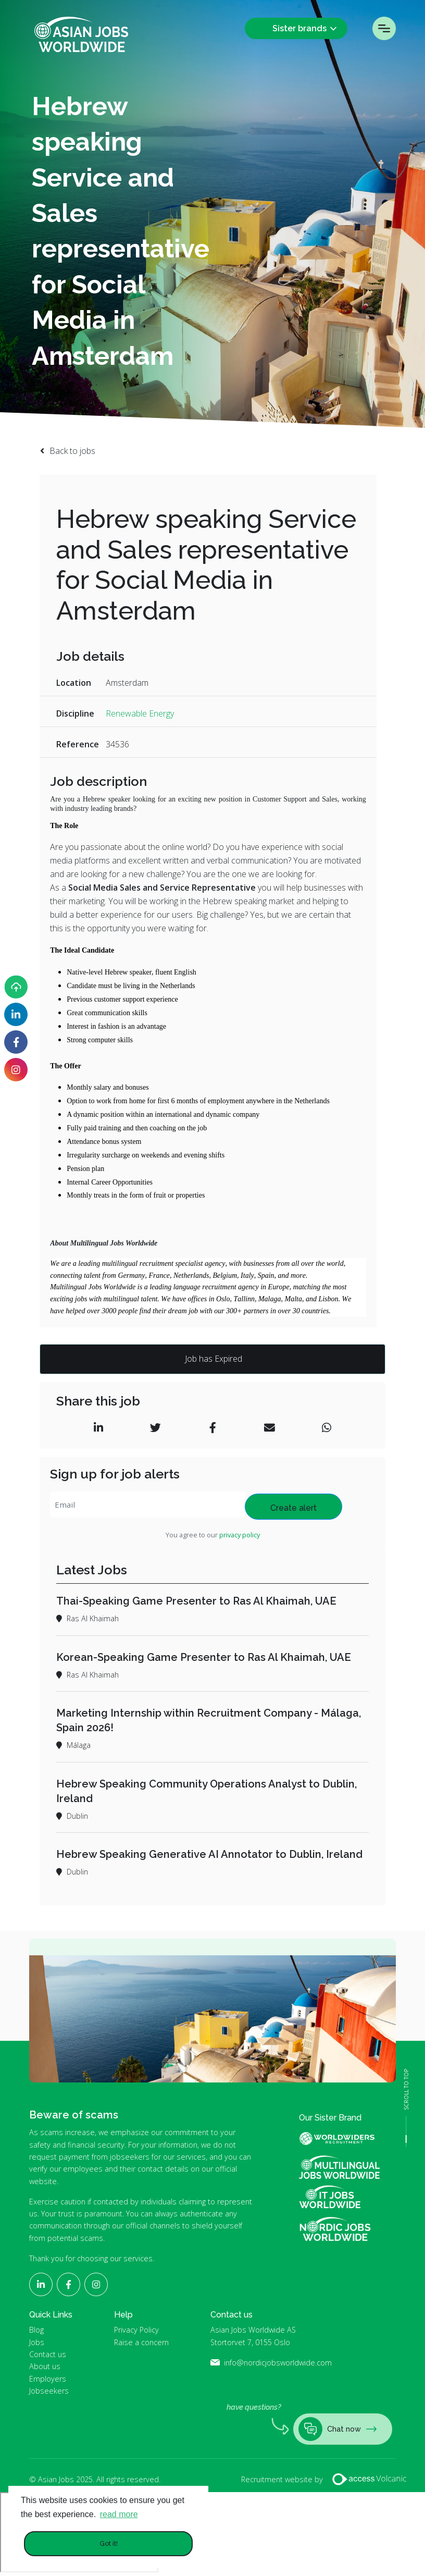 This screenshot has width=425, height=2576. Describe the element at coordinates (293, 1508) in the screenshot. I see `Create alert` at that location.